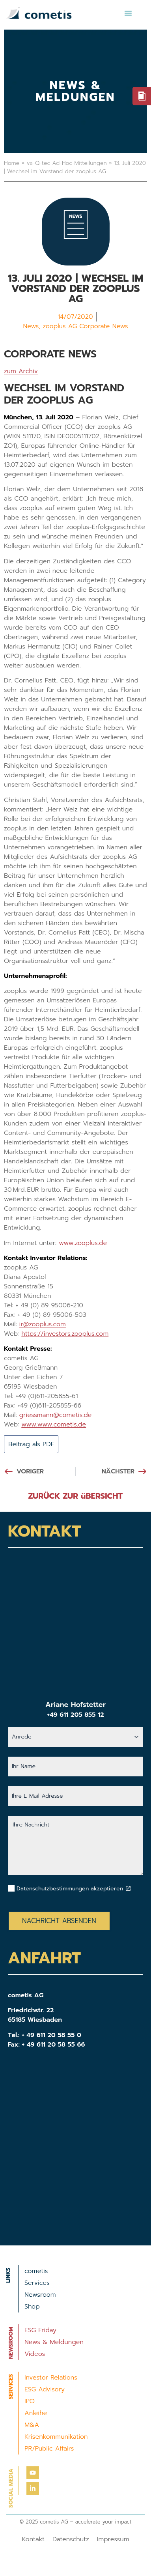  I want to click on News & Meldungen, so click(54, 2342).